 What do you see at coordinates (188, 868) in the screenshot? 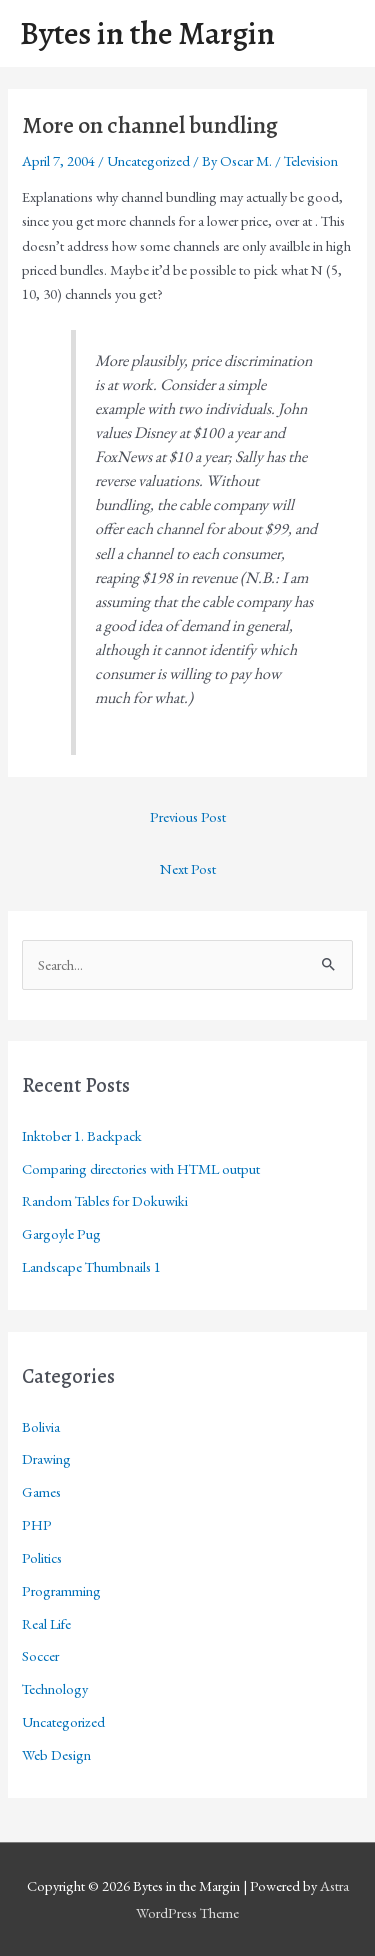
I see `Next Post` at bounding box center [188, 868].